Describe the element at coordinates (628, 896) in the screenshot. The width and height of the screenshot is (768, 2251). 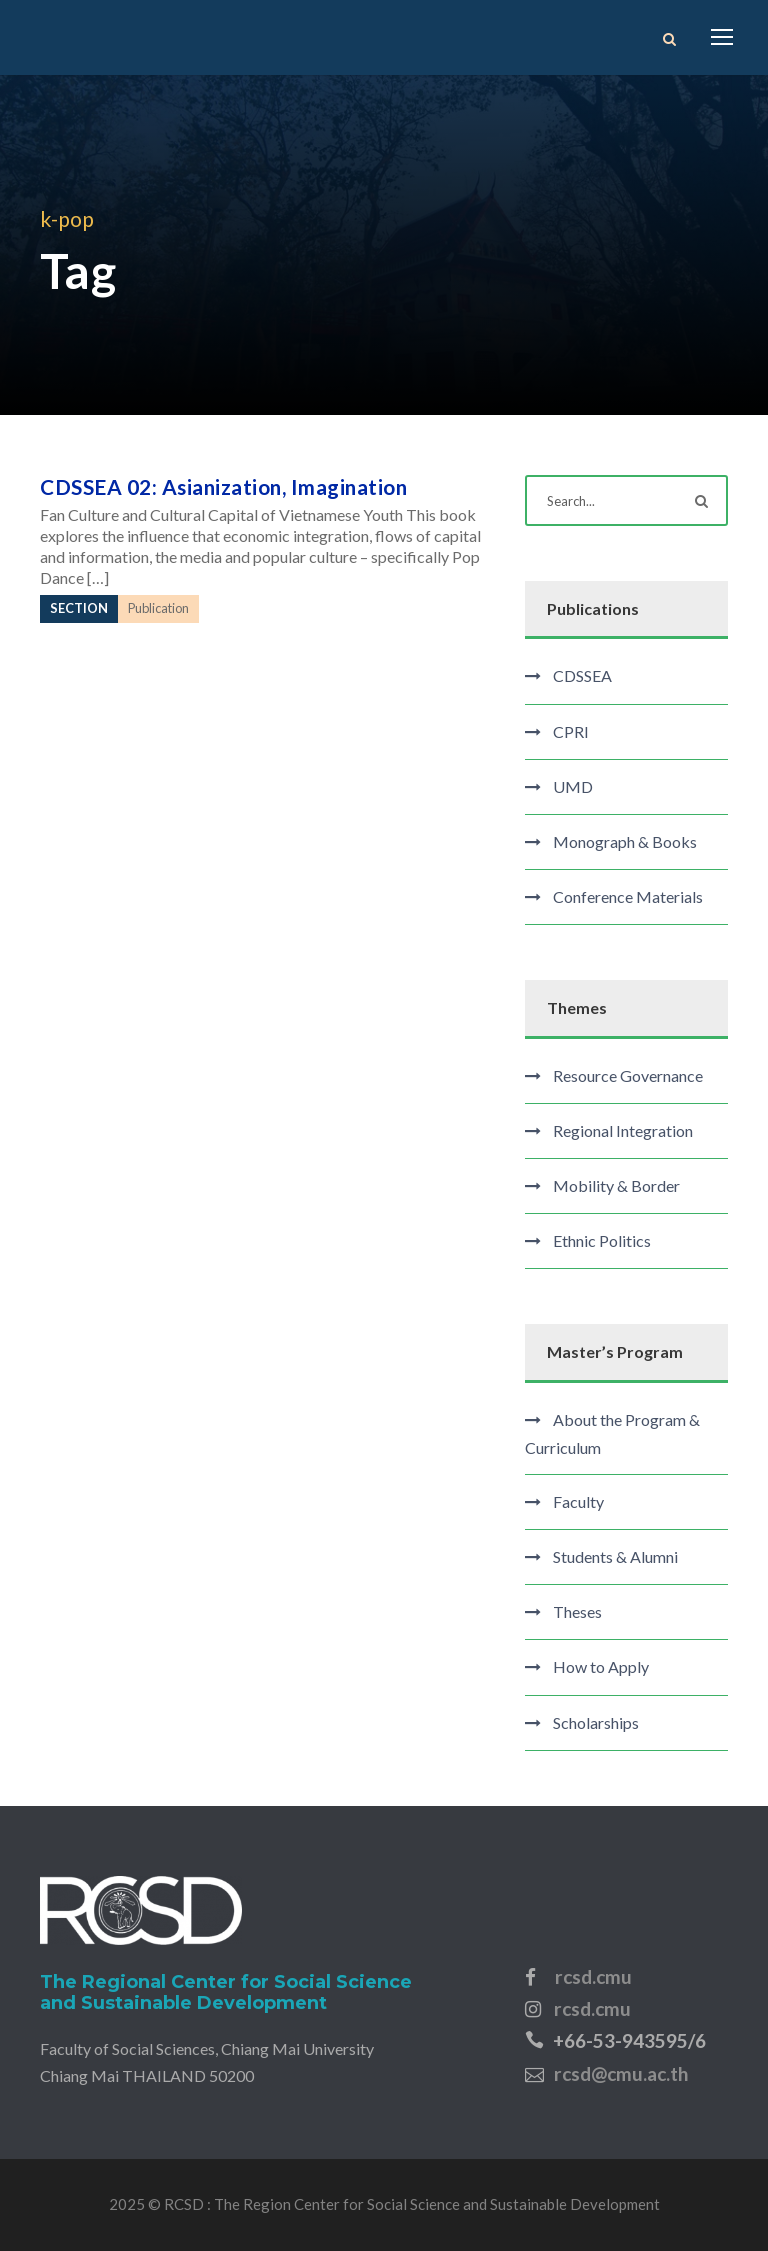
I see `Conference Materials` at that location.